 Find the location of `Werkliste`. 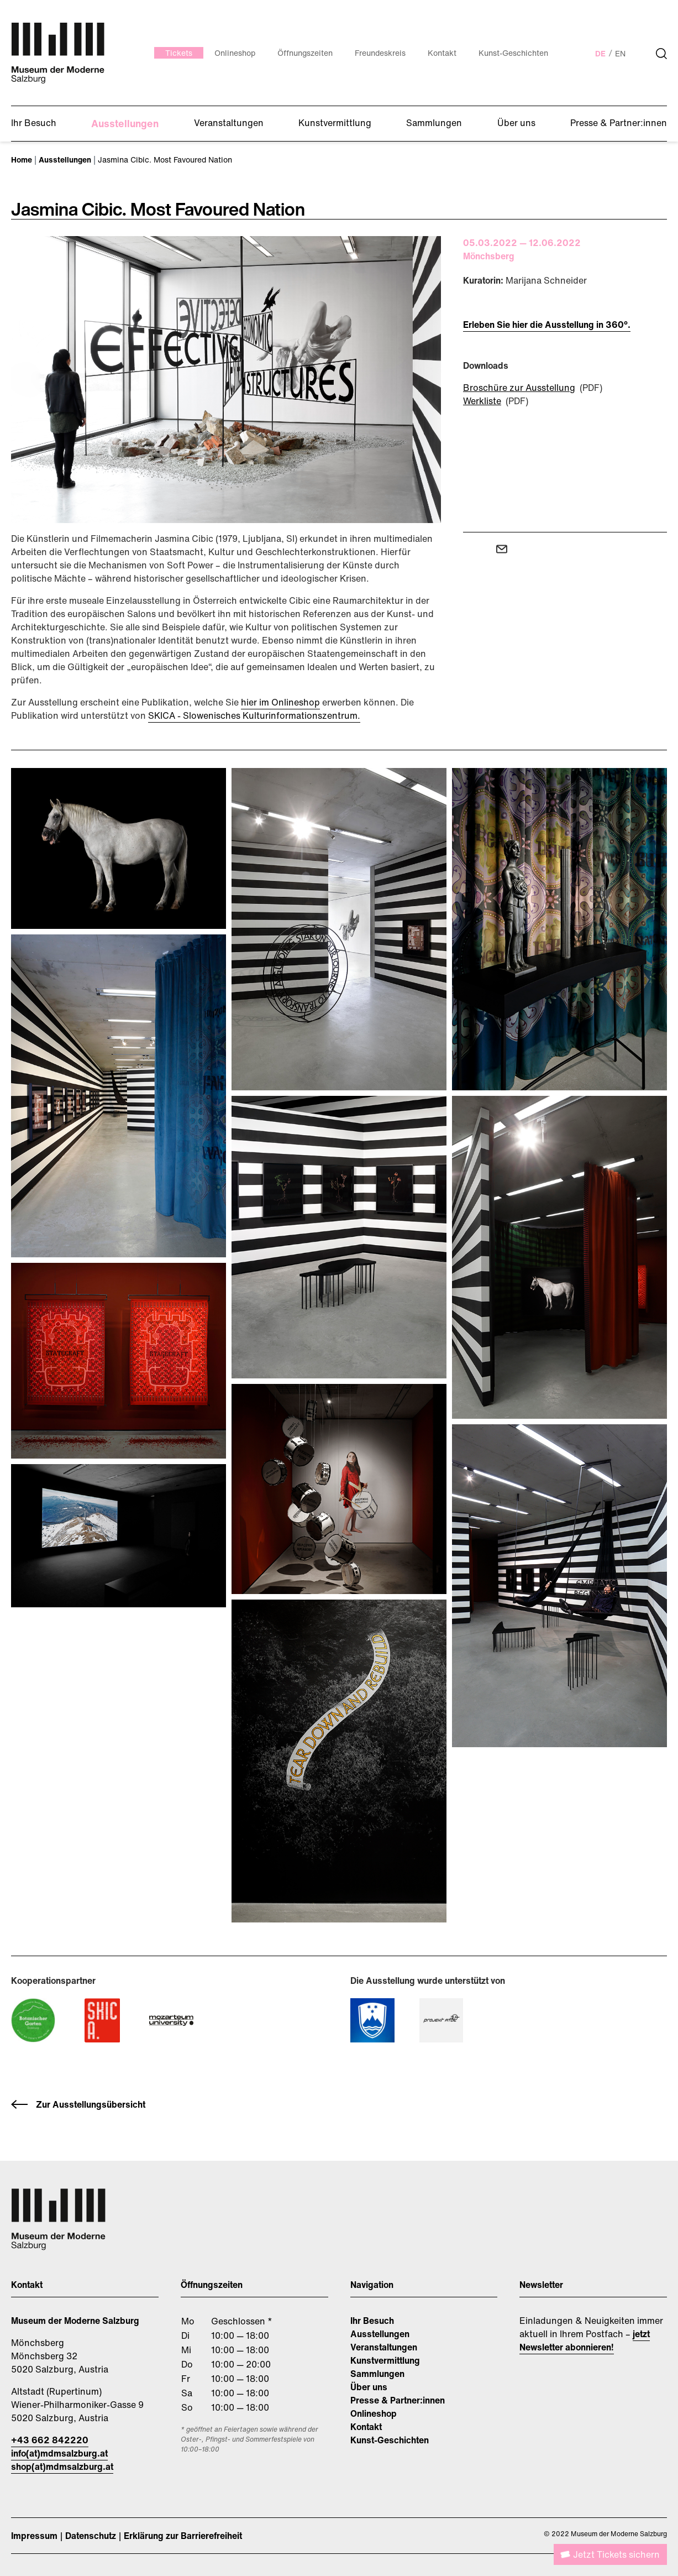

Werkliste is located at coordinates (482, 400).